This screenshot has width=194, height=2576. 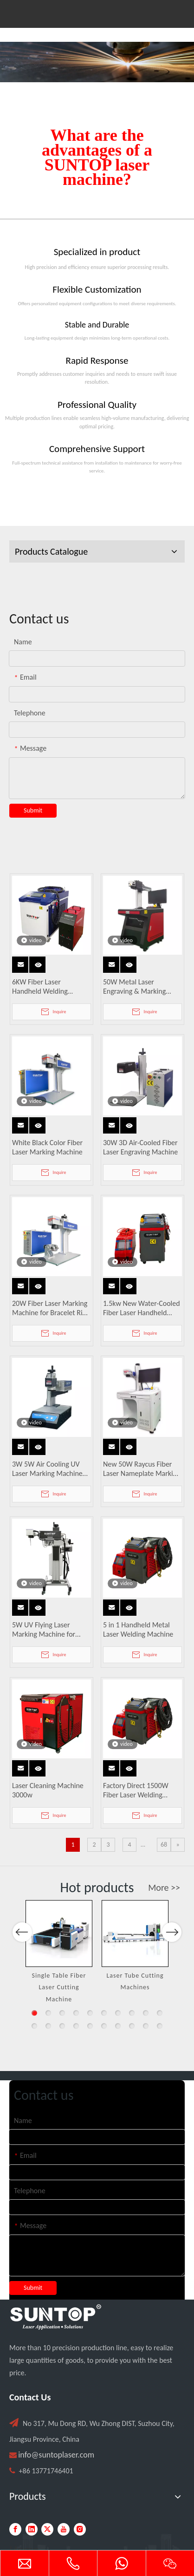 I want to click on Single Table Fiber Laser Cutting Machine, so click(x=59, y=1987).